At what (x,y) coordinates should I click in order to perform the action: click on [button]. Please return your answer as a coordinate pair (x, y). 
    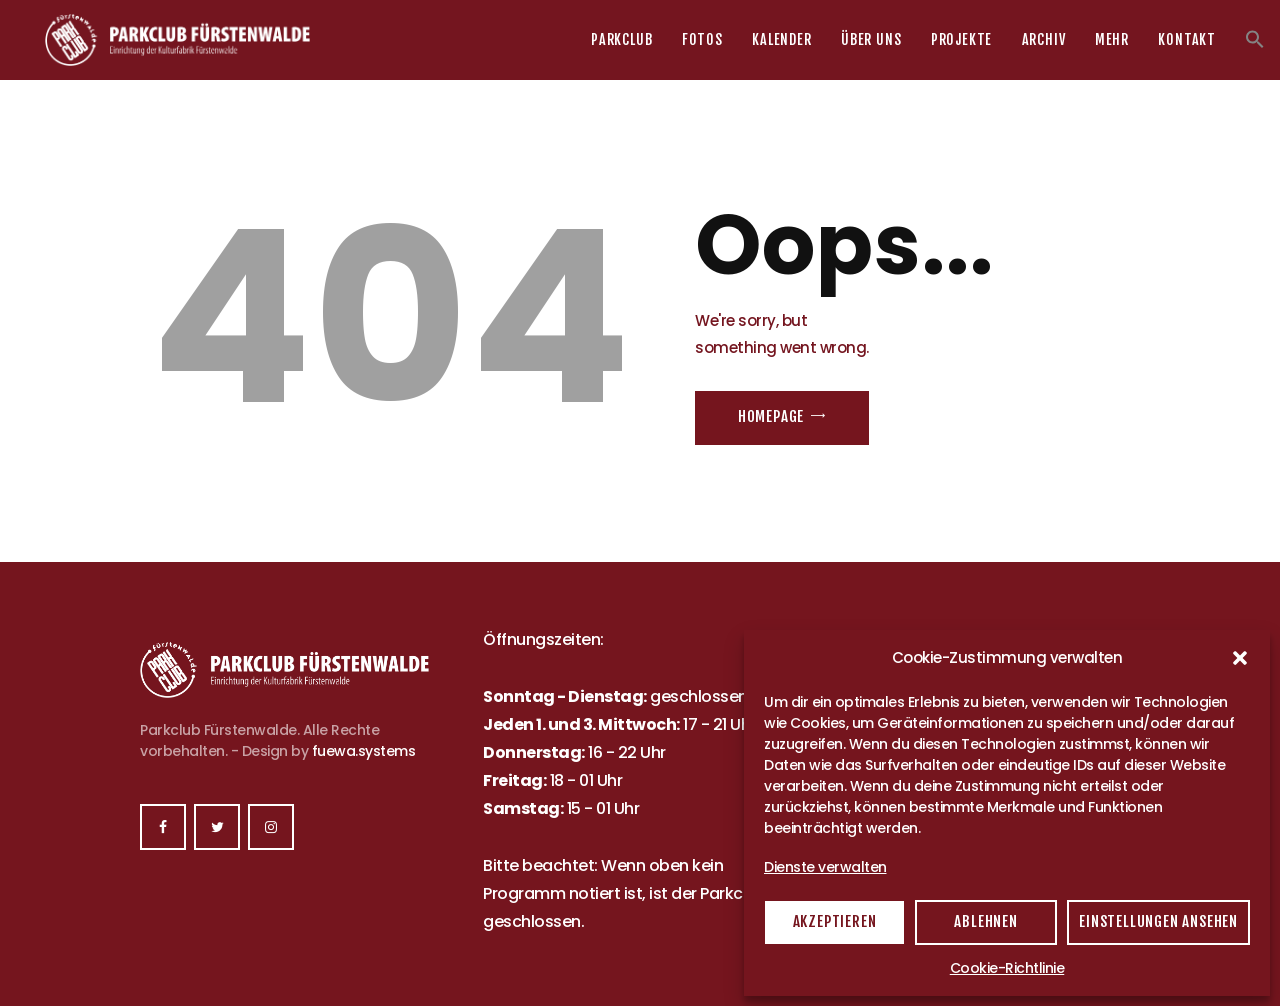
    Looking at the image, I should click on (1240, 658).